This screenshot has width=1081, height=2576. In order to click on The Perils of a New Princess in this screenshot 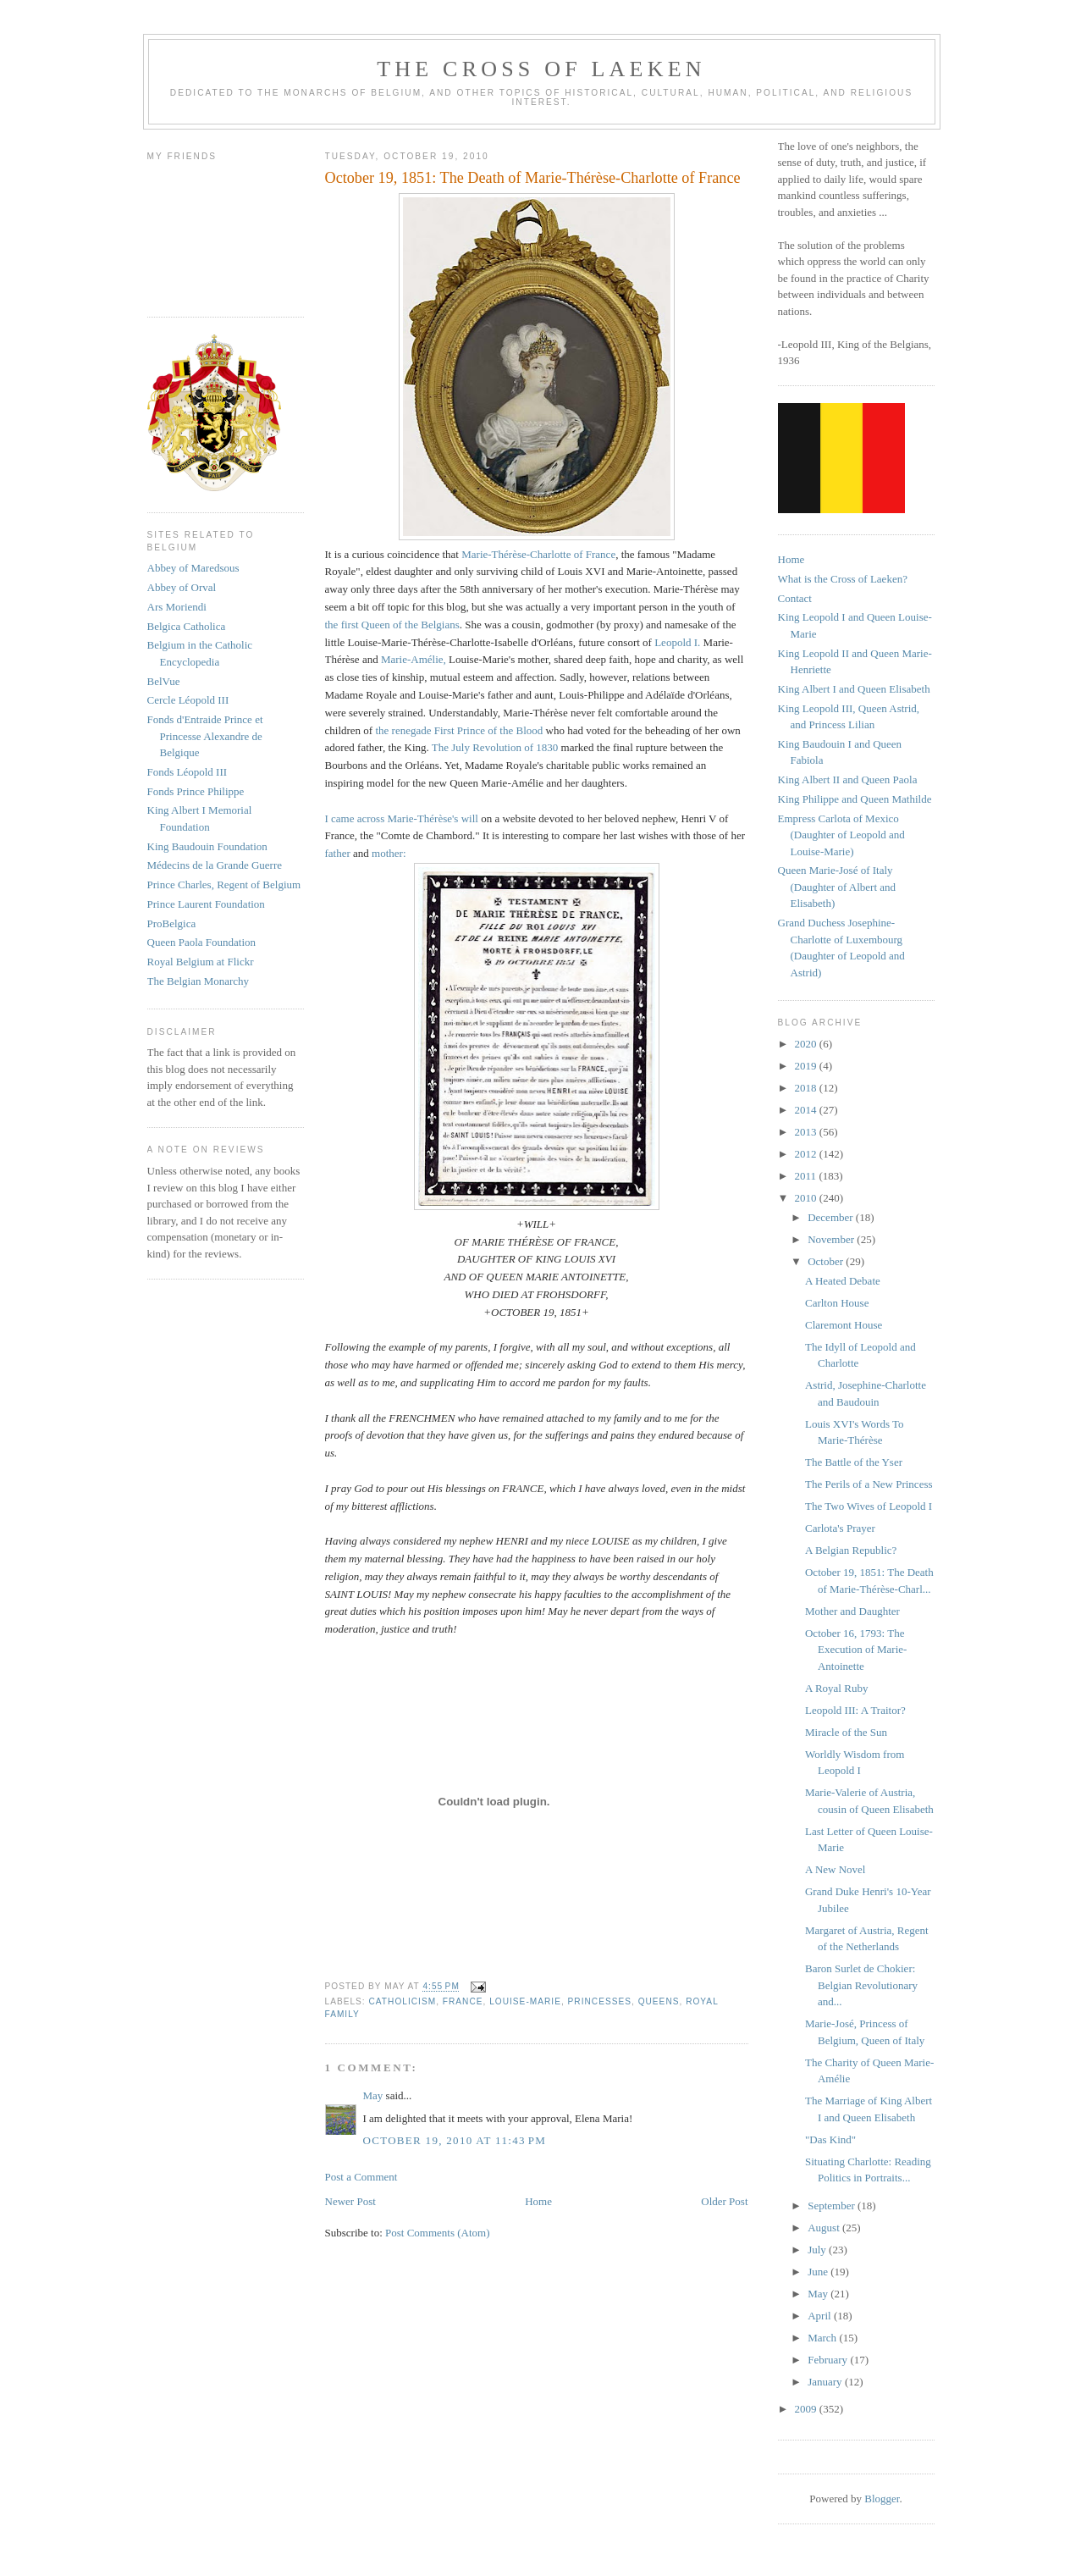, I will do `click(869, 1484)`.